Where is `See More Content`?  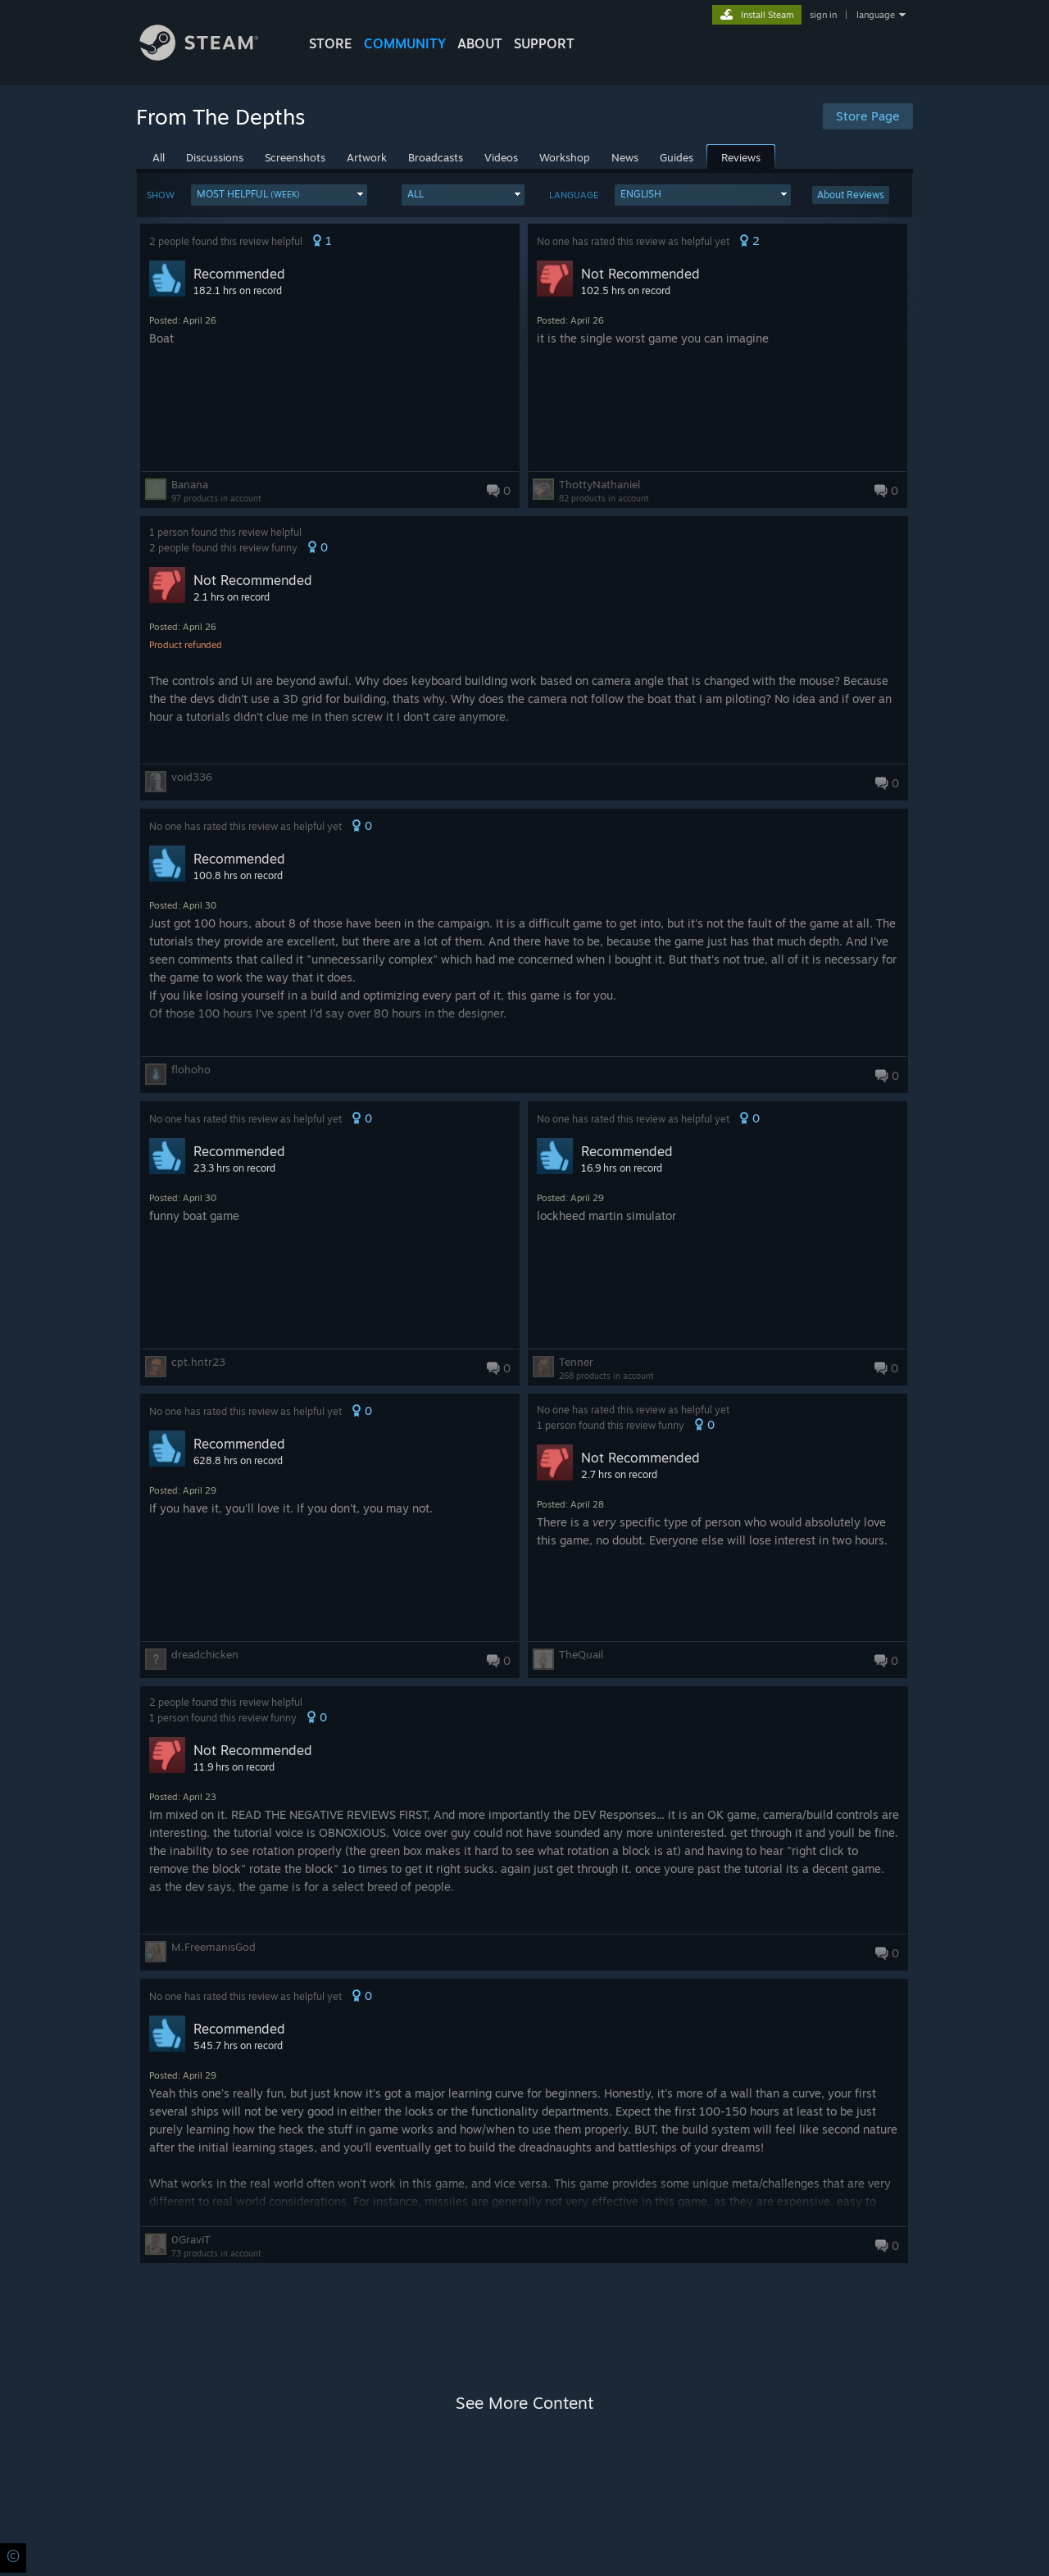
See More Content is located at coordinates (524, 2402).